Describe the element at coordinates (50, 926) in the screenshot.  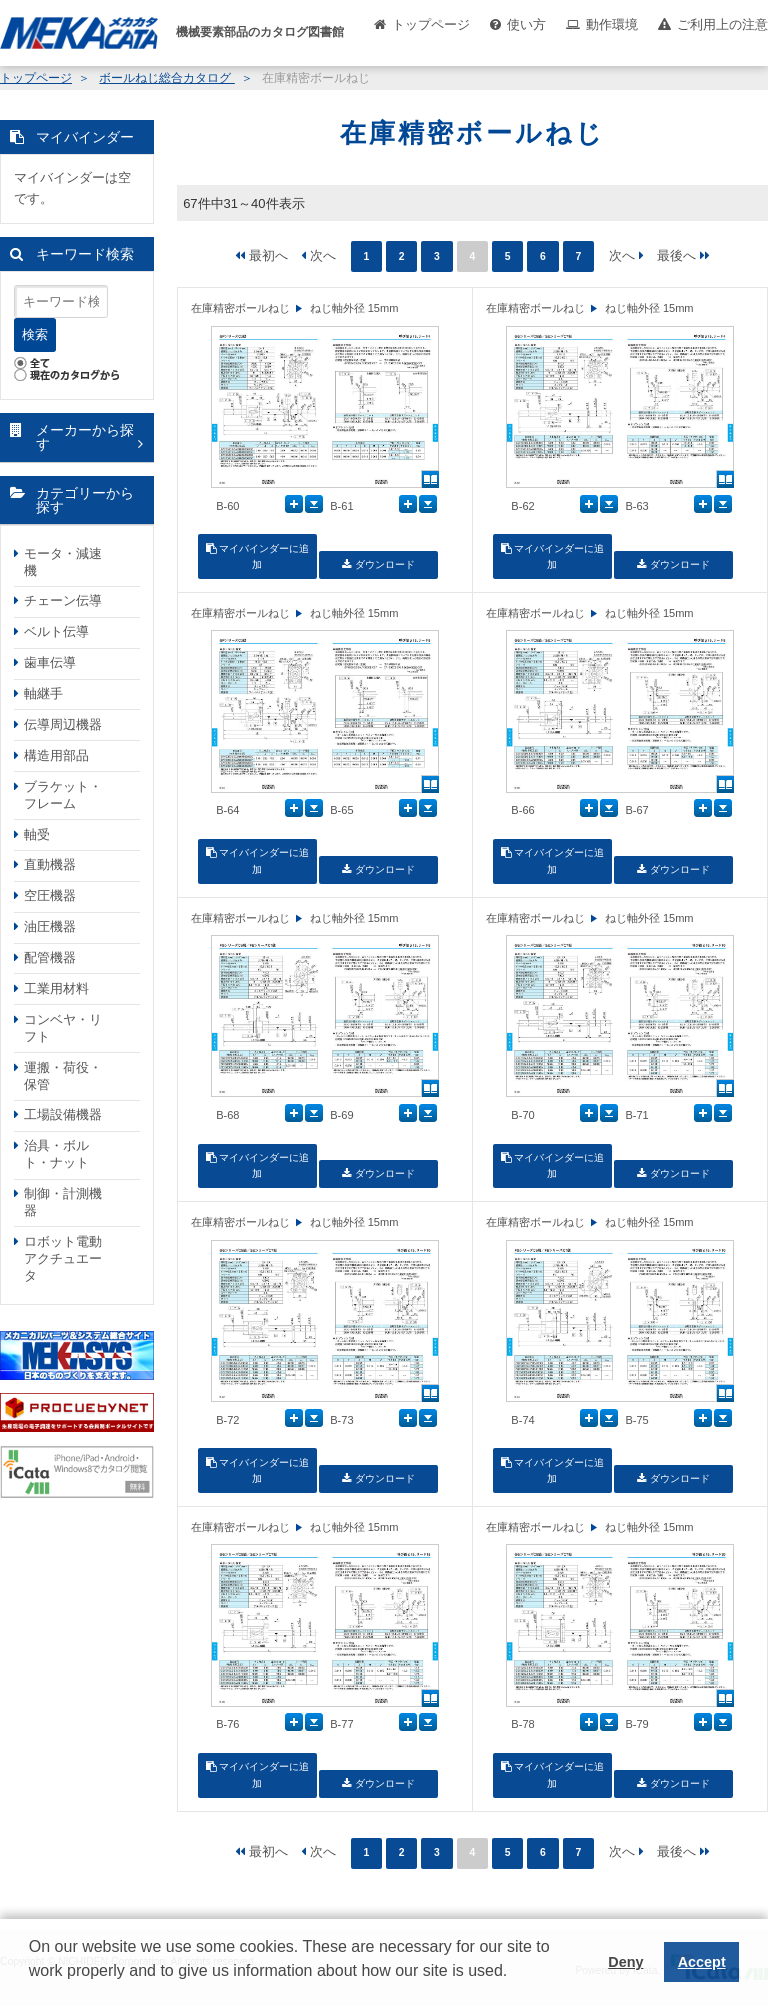
I see `油圧機器` at that location.